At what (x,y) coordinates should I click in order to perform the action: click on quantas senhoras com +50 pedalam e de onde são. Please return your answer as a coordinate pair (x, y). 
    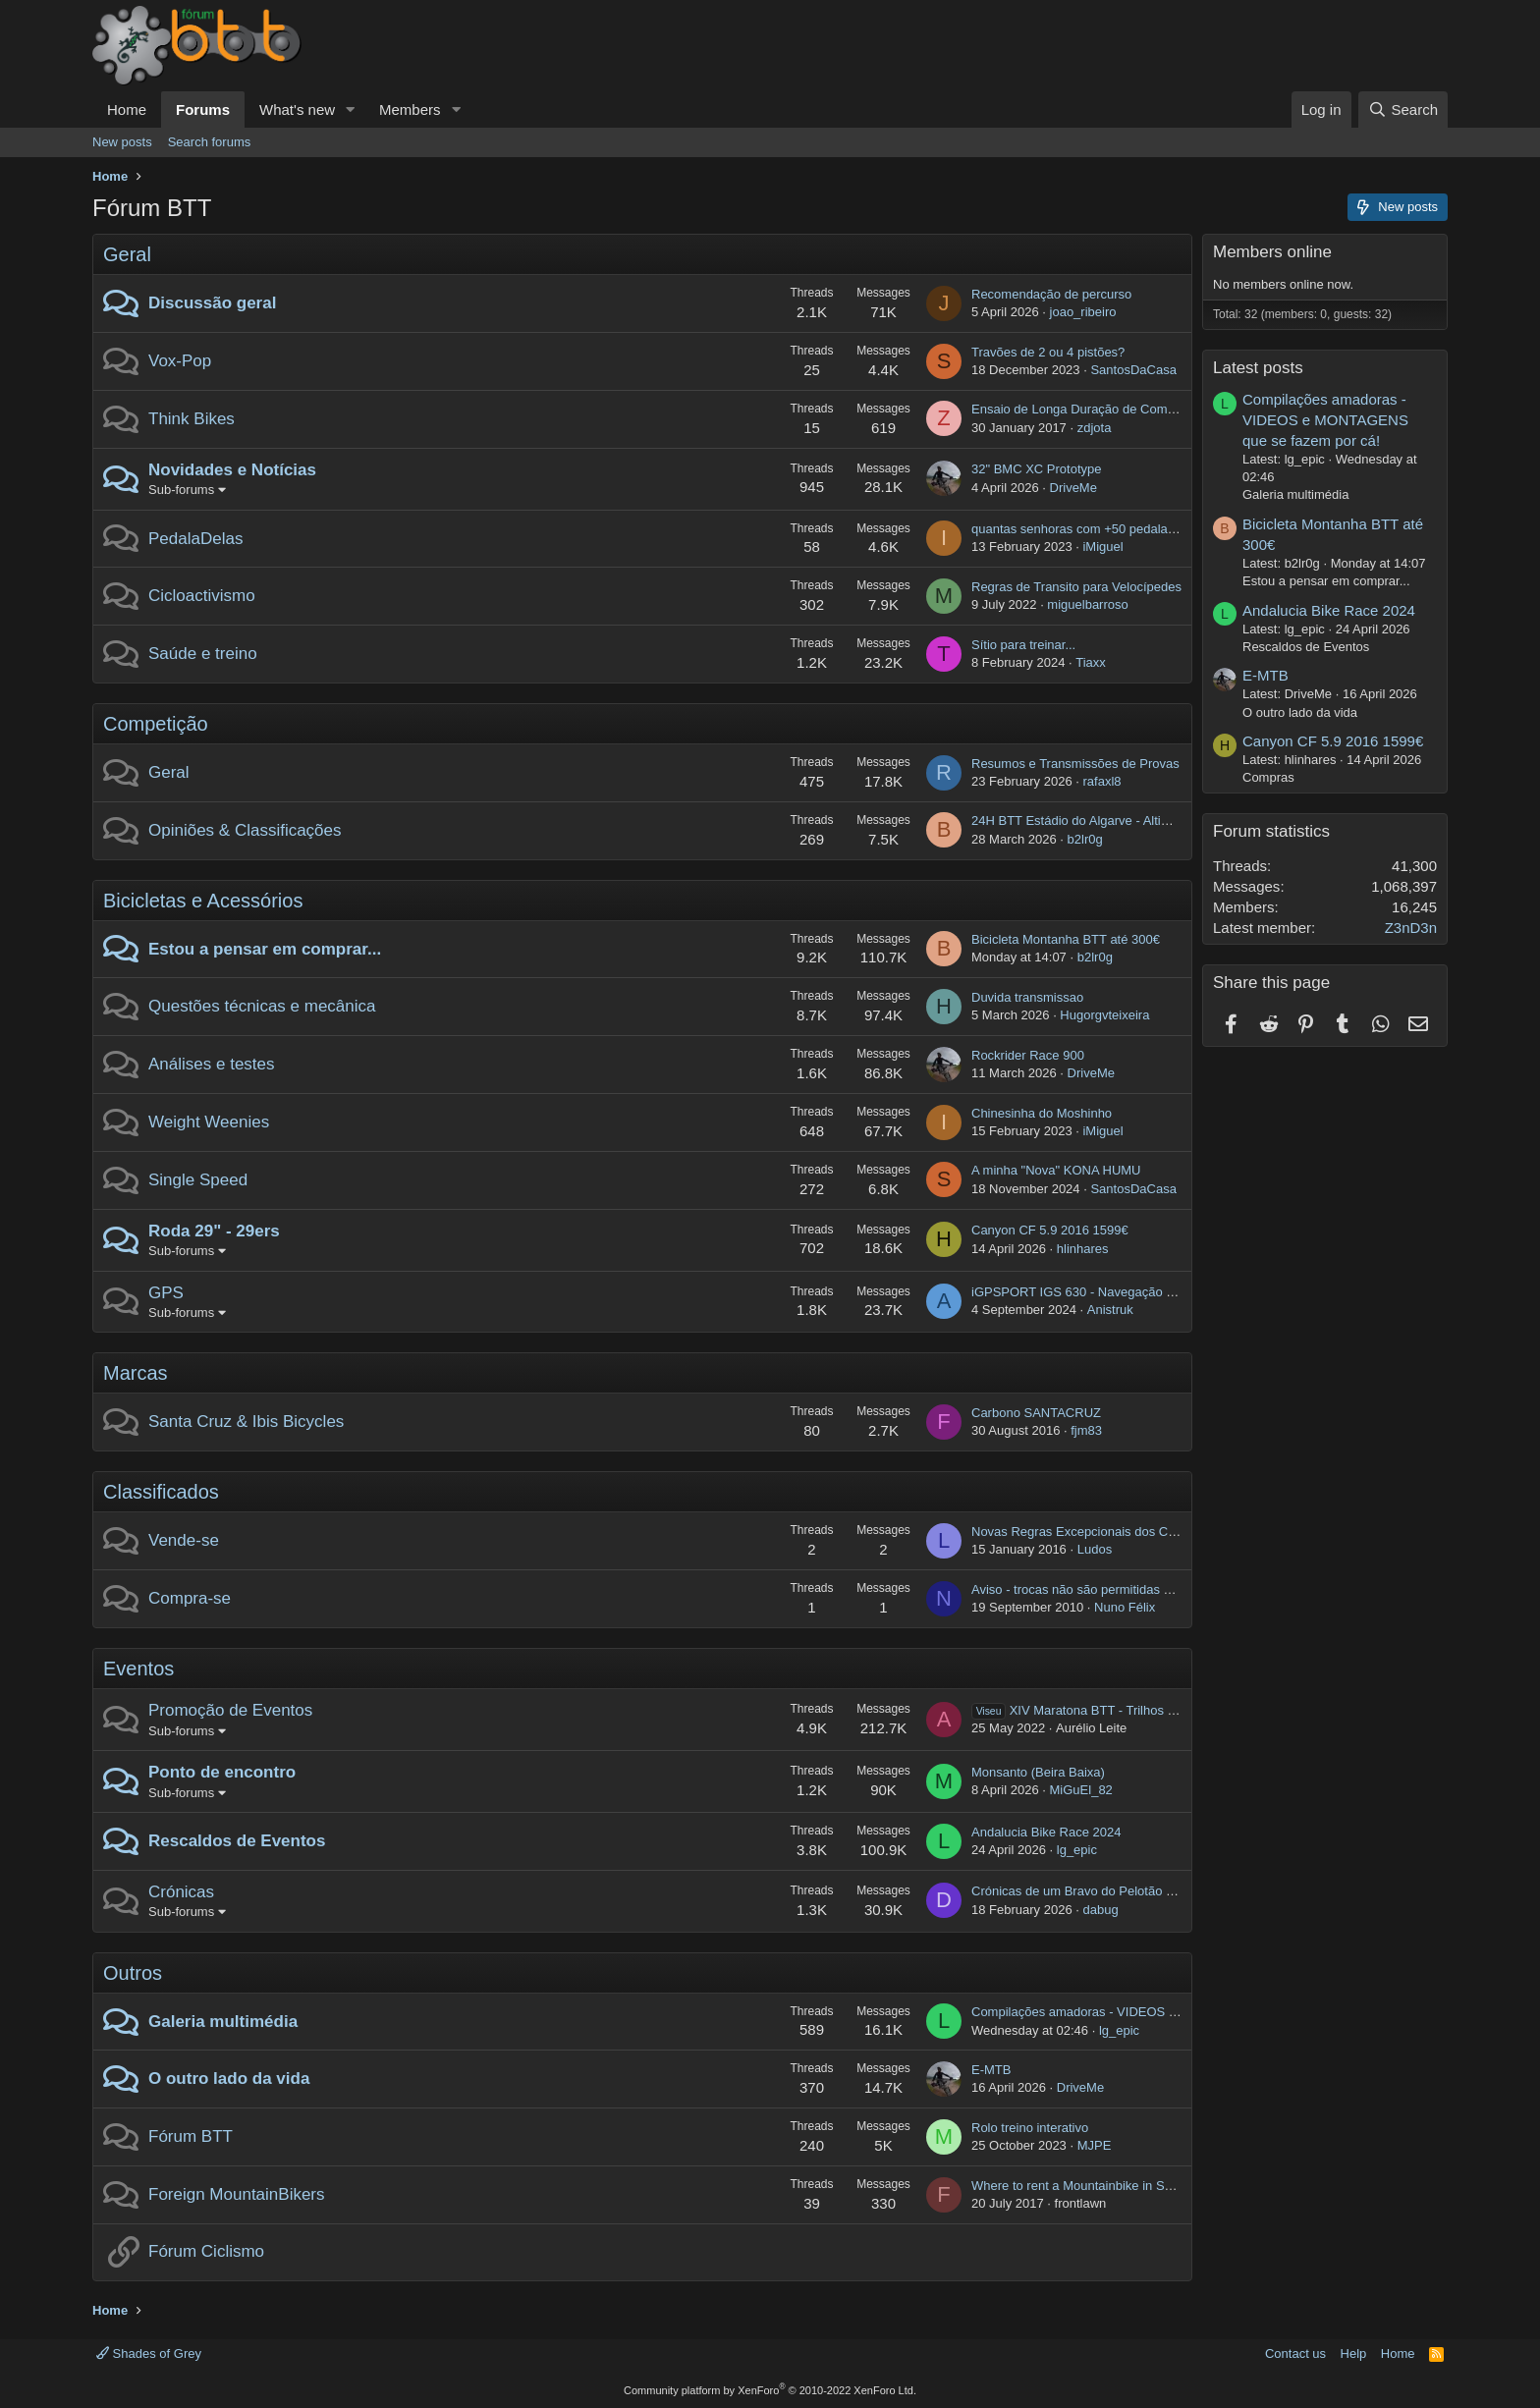
    Looking at the image, I should click on (1117, 528).